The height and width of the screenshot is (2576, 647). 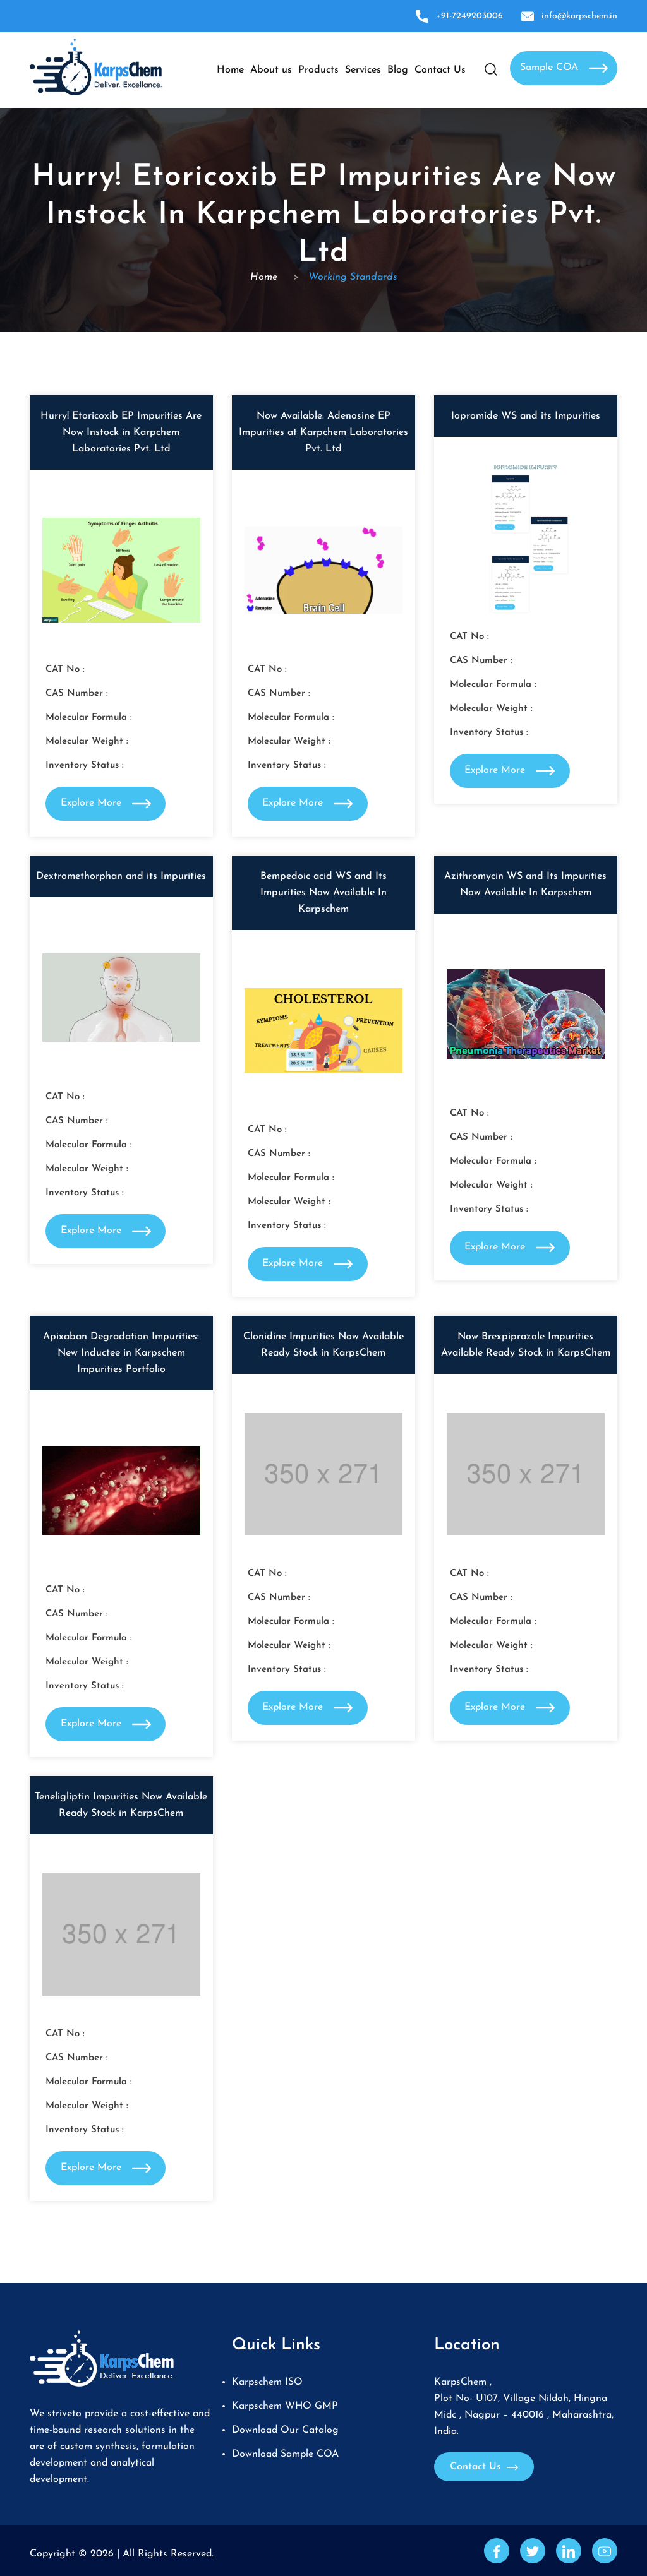 What do you see at coordinates (397, 70) in the screenshot?
I see `Blog` at bounding box center [397, 70].